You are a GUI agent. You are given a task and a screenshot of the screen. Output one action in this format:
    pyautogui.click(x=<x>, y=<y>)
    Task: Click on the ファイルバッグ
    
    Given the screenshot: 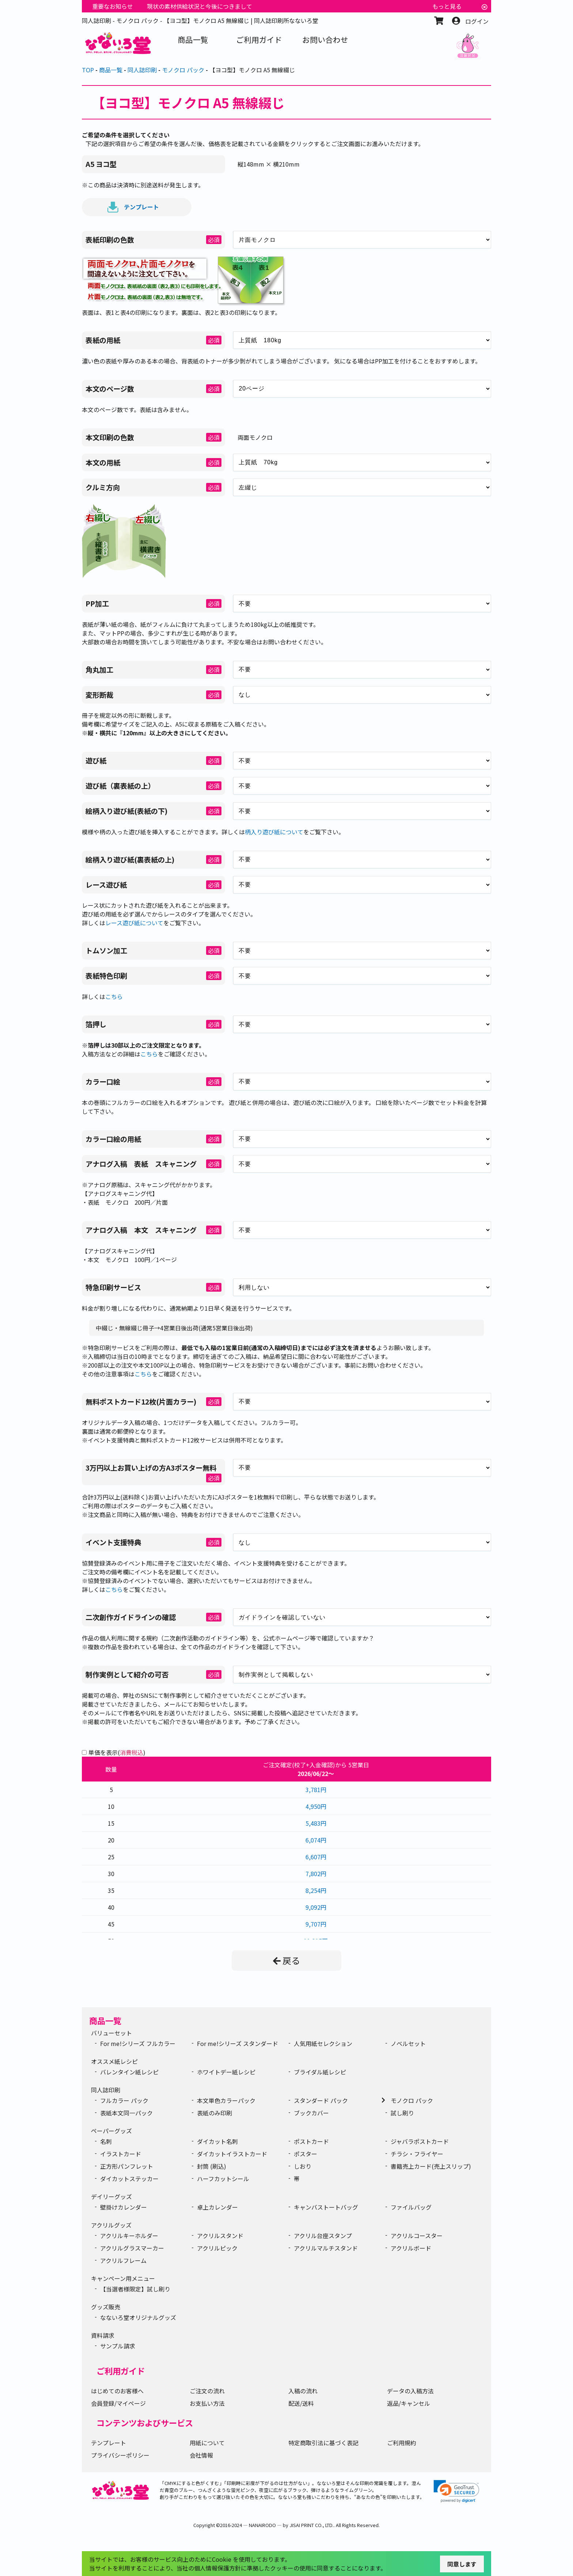 What is the action you would take?
    pyautogui.click(x=411, y=2207)
    